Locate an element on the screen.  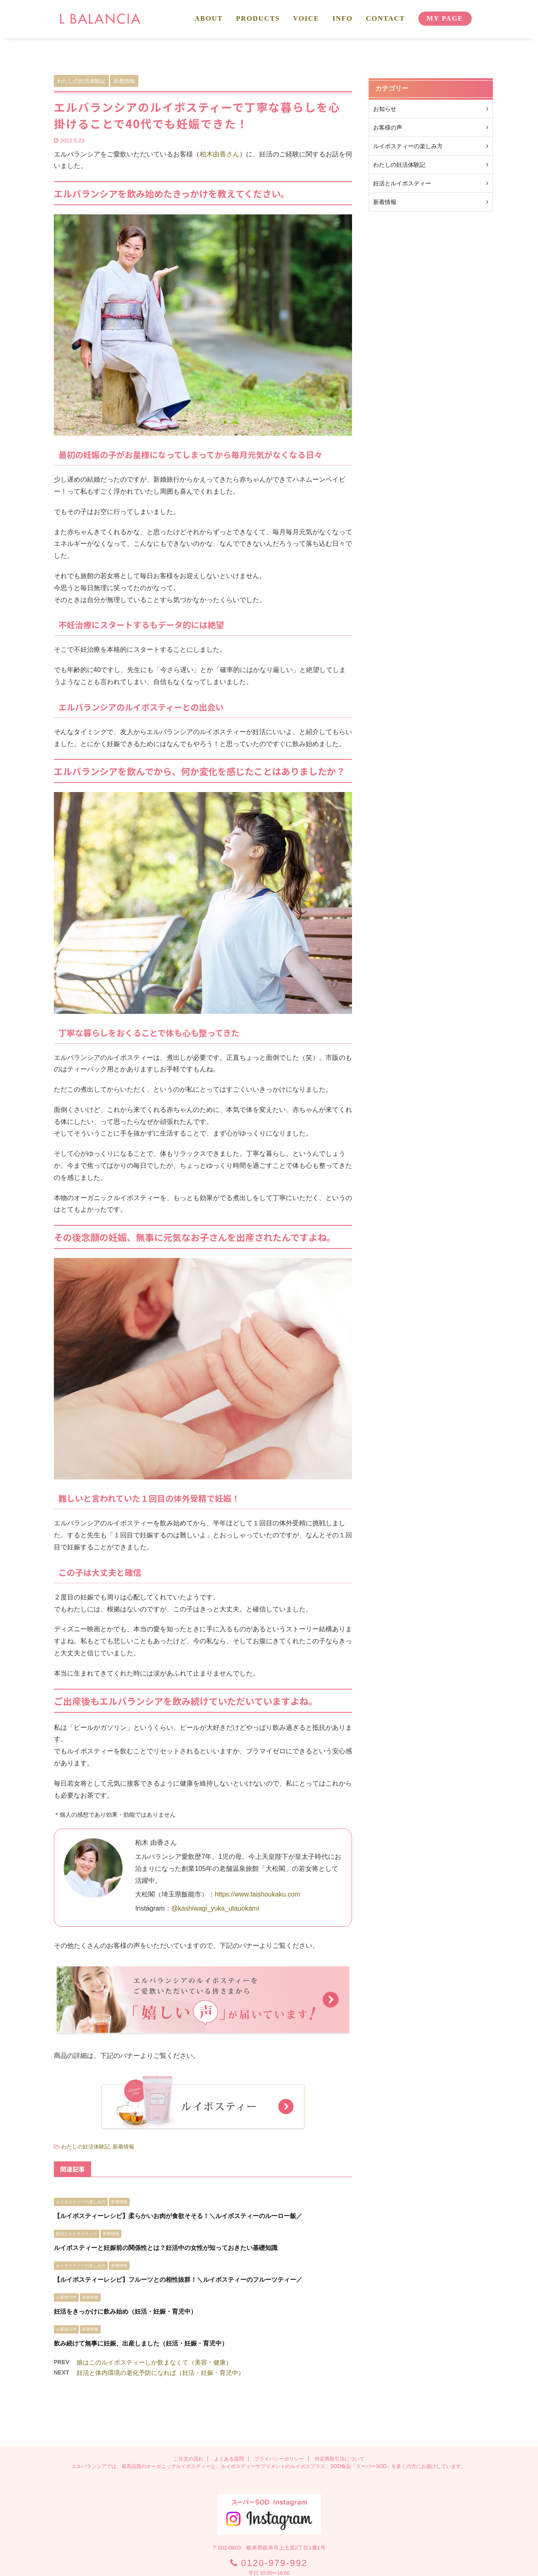
プライバシーポリシー is located at coordinates (279, 2403).